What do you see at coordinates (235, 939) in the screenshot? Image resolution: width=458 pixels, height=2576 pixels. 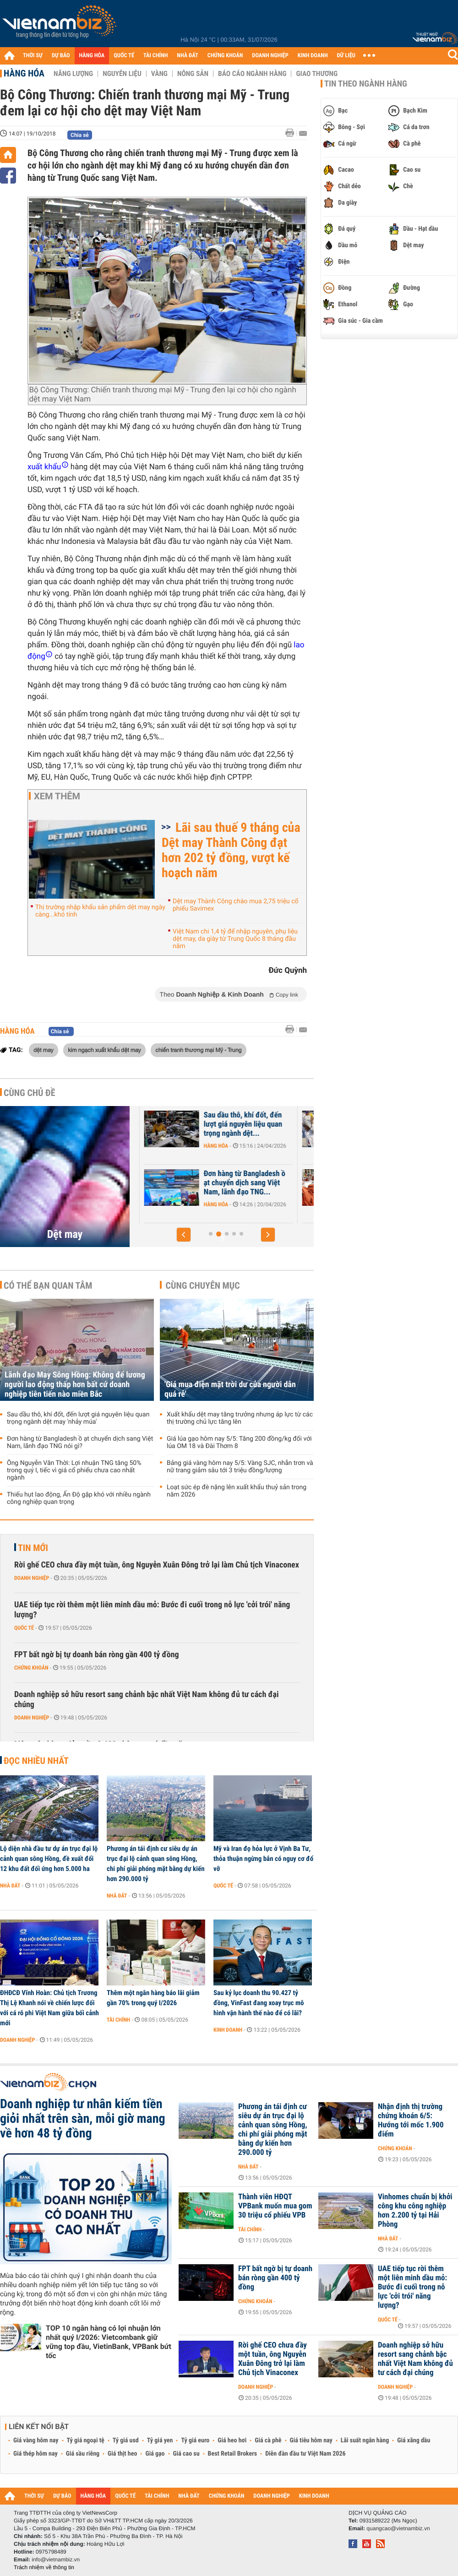 I see `Việt Nam chi 1,4 tỷ để nhập nguyên, phụ liệu dệt may, da giày từ Trung Quốc 8 tháng đầu năm` at bounding box center [235, 939].